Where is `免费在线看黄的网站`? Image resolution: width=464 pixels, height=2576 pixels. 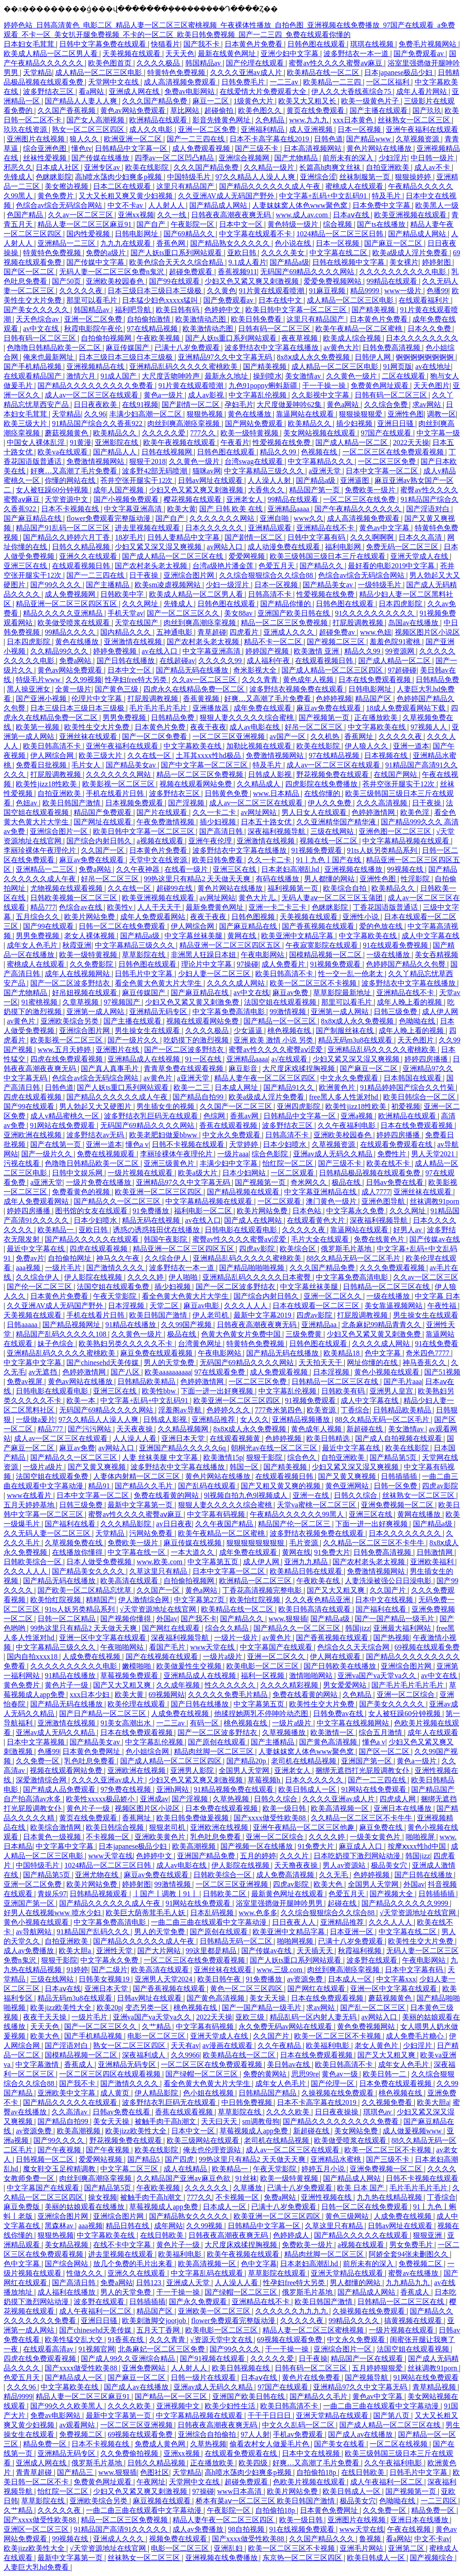
免费在线看黄的网站 is located at coordinates (167, 1495).